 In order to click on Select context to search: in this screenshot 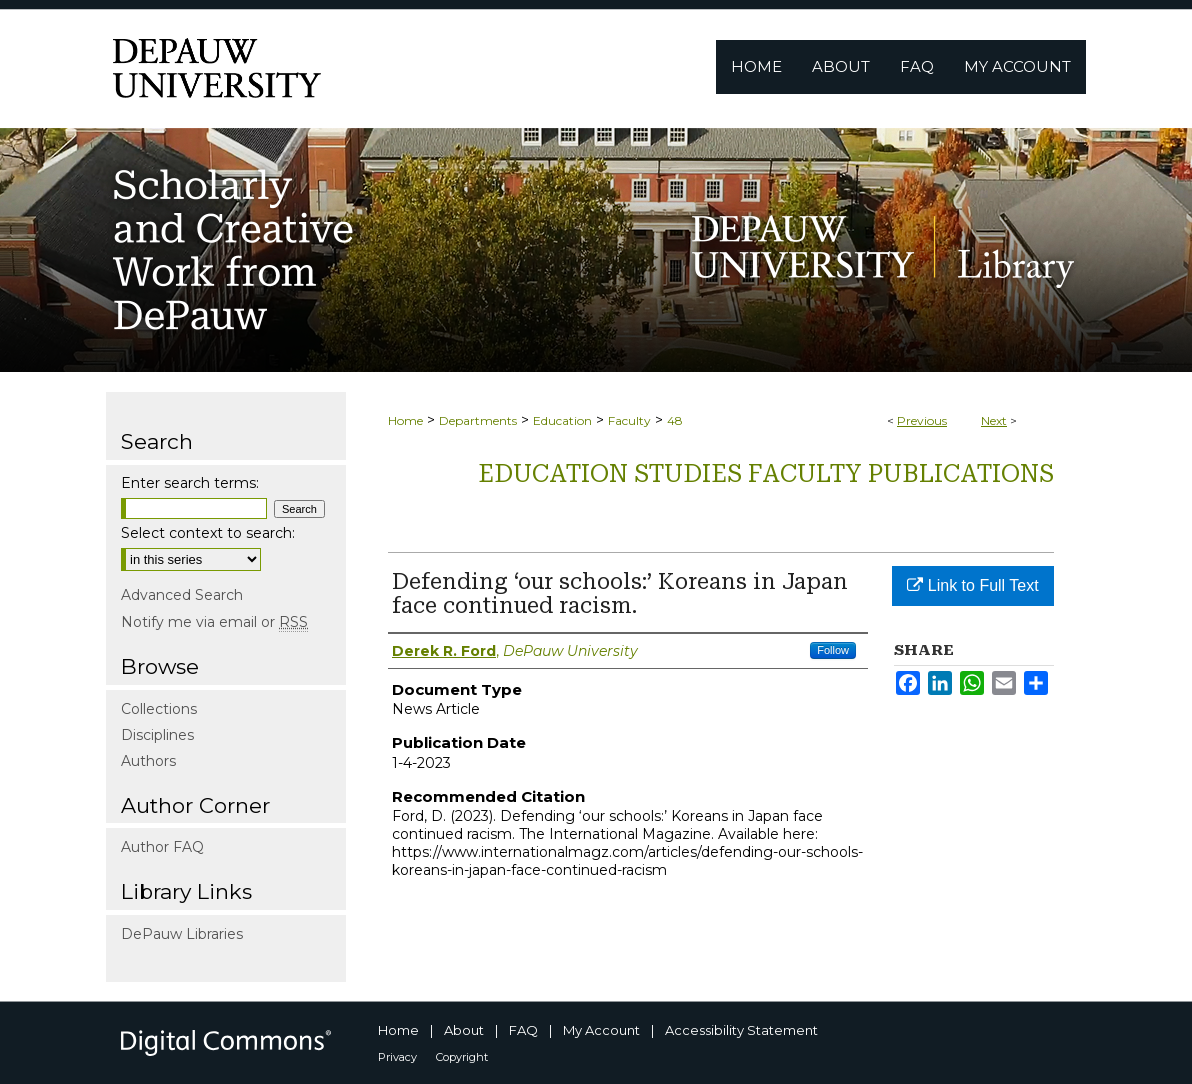, I will do `click(208, 533)`.